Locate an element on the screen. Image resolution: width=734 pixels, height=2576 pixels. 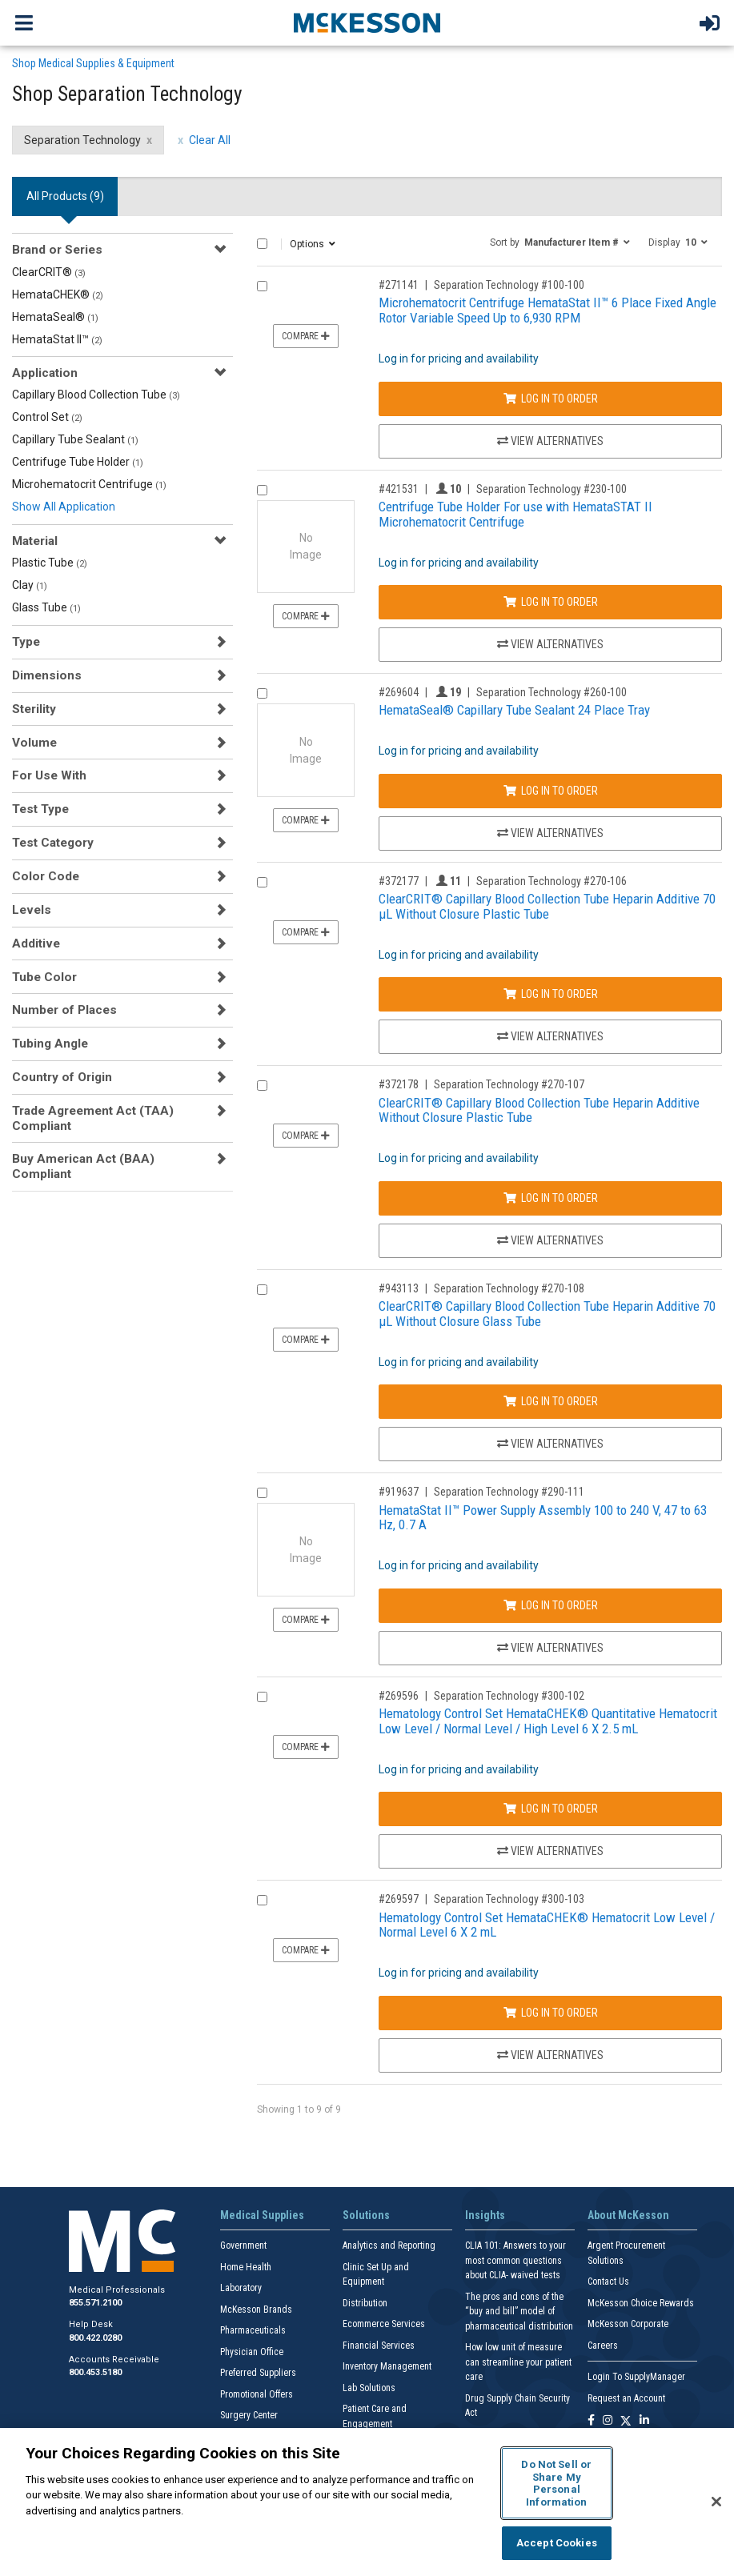
Buy American Act (BAA) Compliant is located at coordinates (83, 1166).